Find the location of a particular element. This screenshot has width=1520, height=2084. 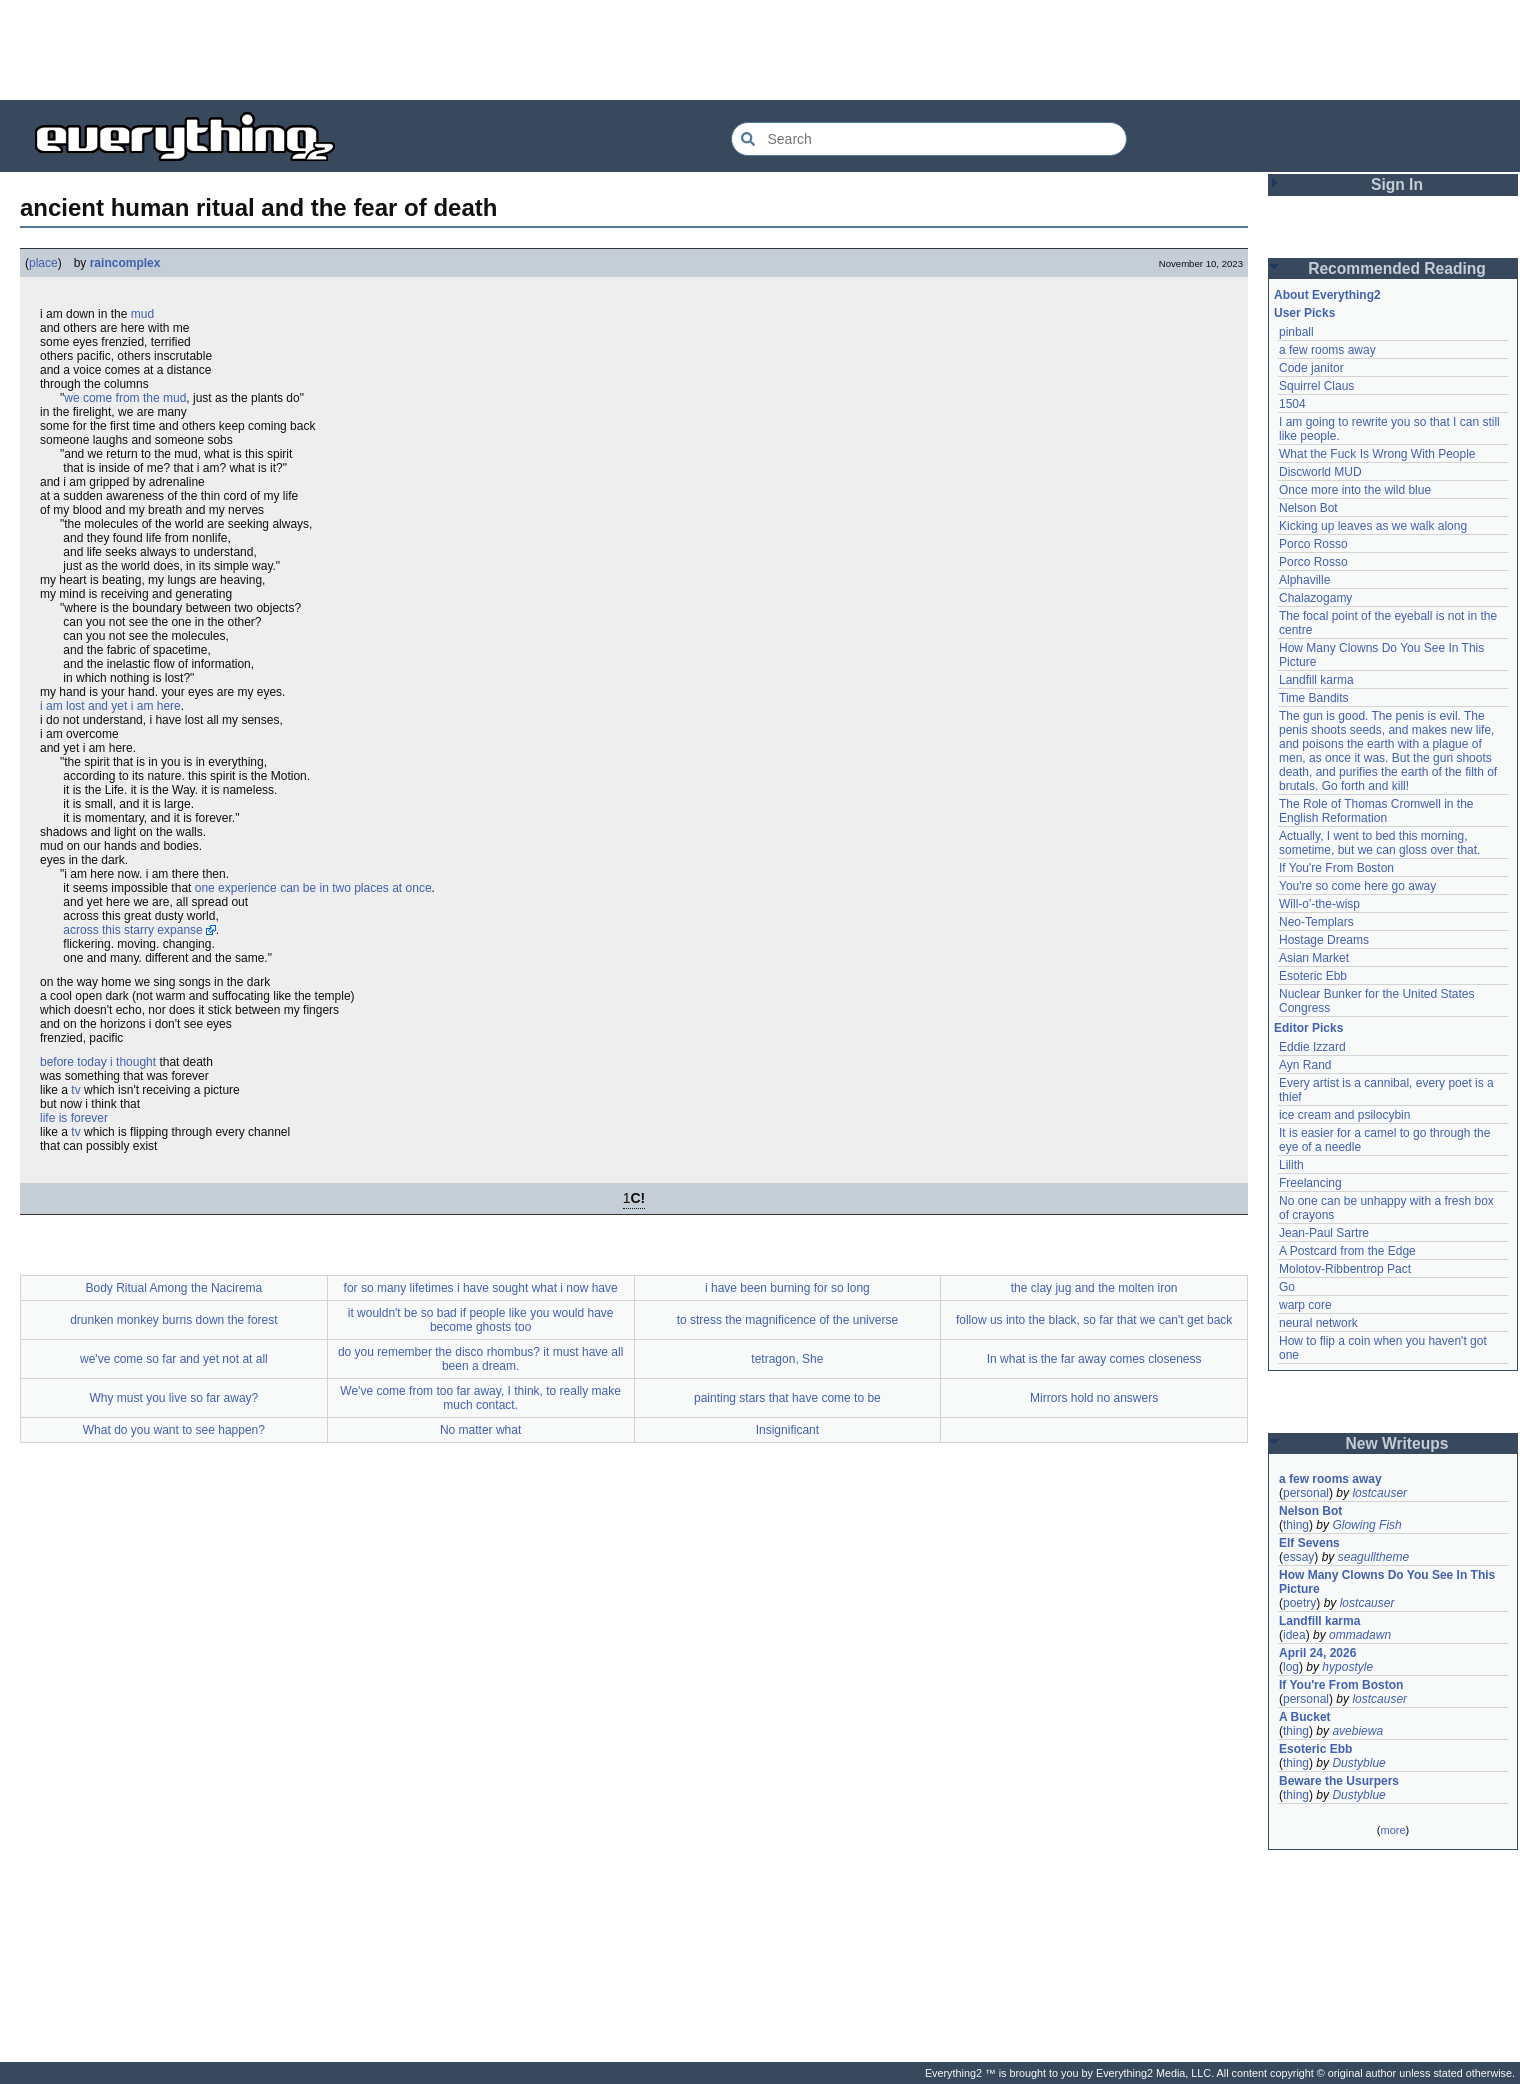

Sign In [button] is located at coordinates (1397, 184).